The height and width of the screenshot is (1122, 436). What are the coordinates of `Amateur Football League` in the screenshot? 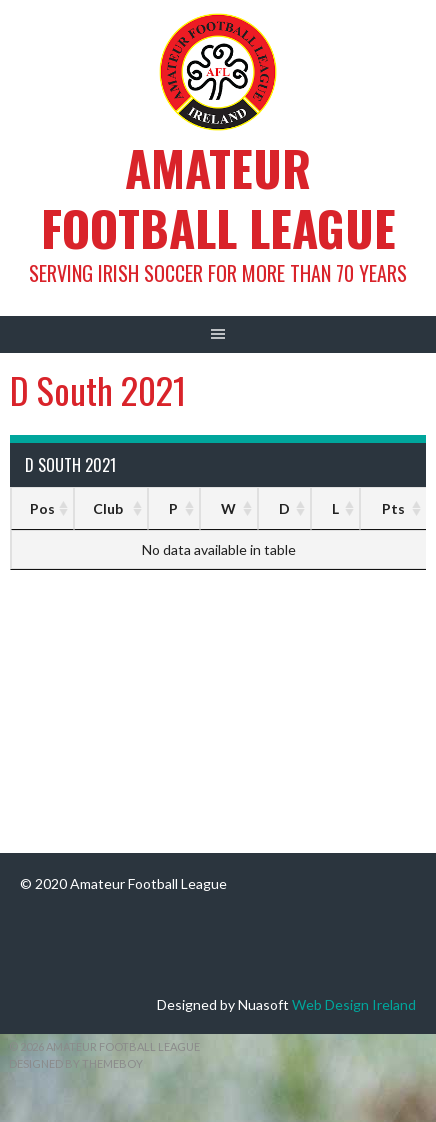 It's located at (218, 197).